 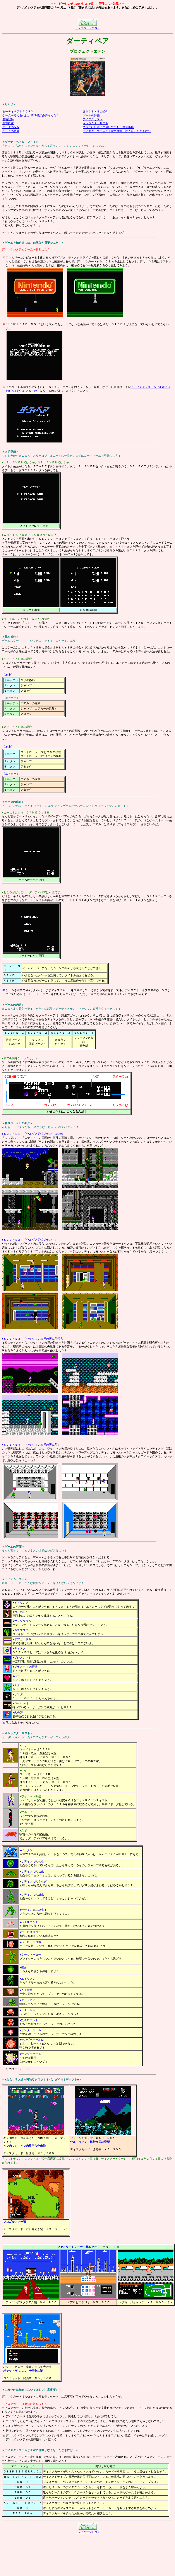 I want to click on キャラクターリスト, so click(x=95, y=123).